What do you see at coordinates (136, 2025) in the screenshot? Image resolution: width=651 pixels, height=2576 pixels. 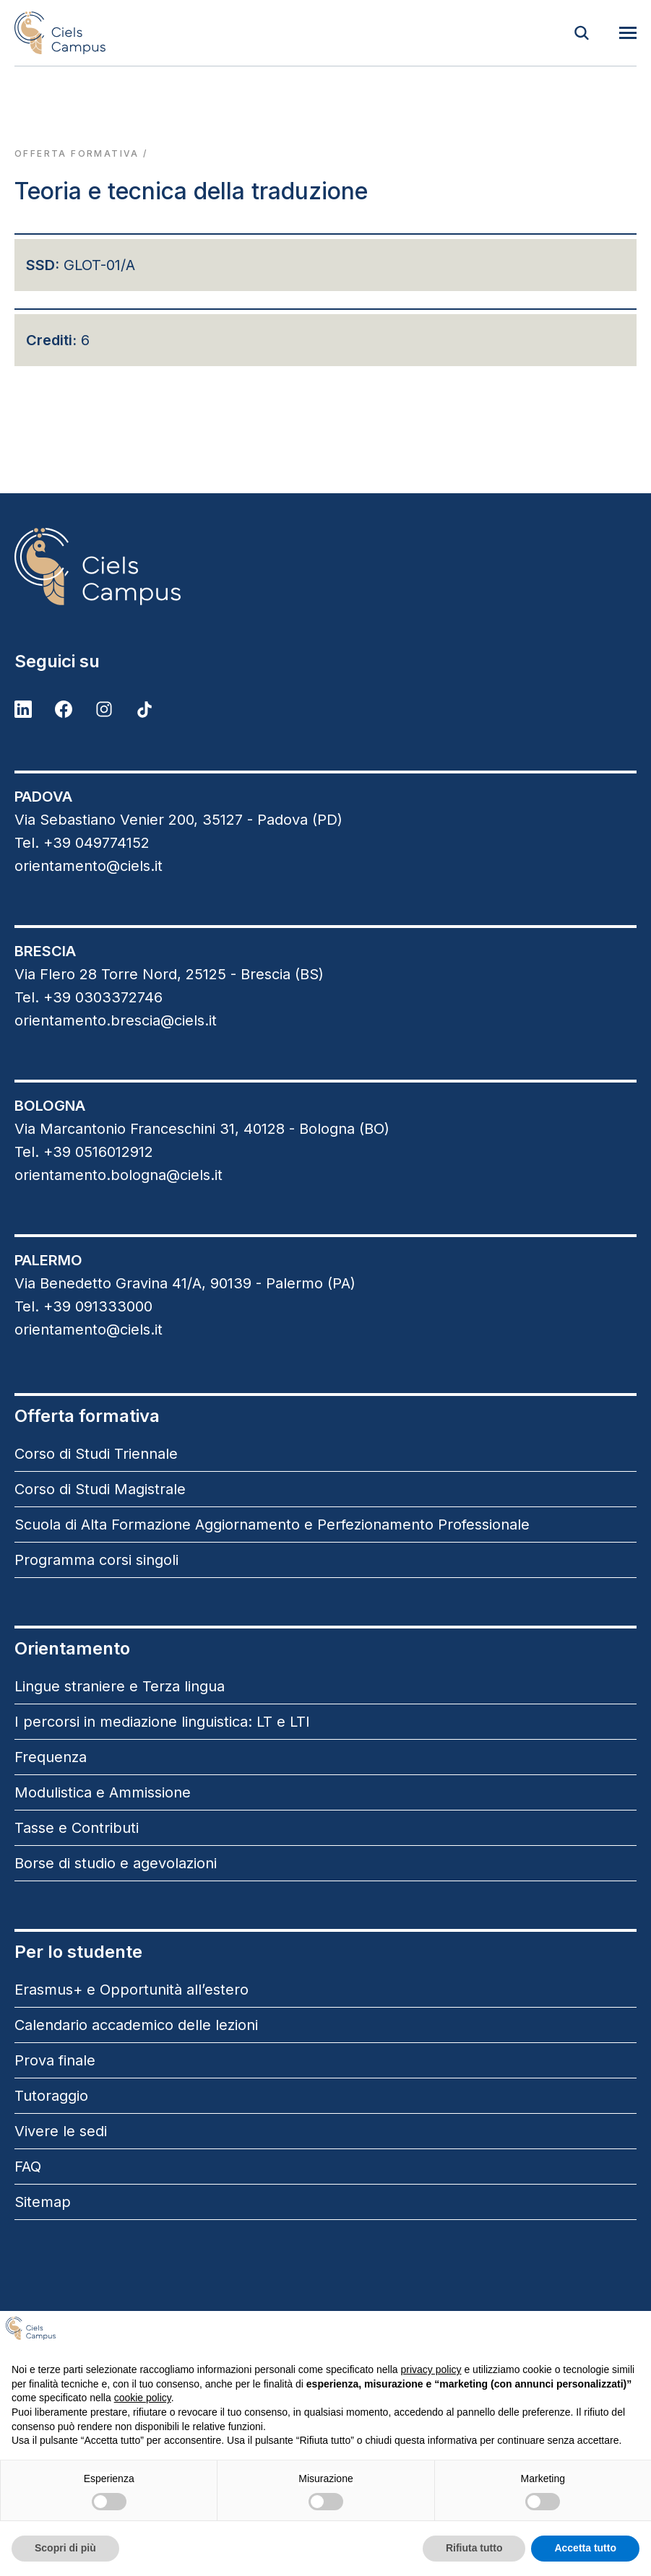 I see `Calendario accademico delle lezioni` at bounding box center [136, 2025].